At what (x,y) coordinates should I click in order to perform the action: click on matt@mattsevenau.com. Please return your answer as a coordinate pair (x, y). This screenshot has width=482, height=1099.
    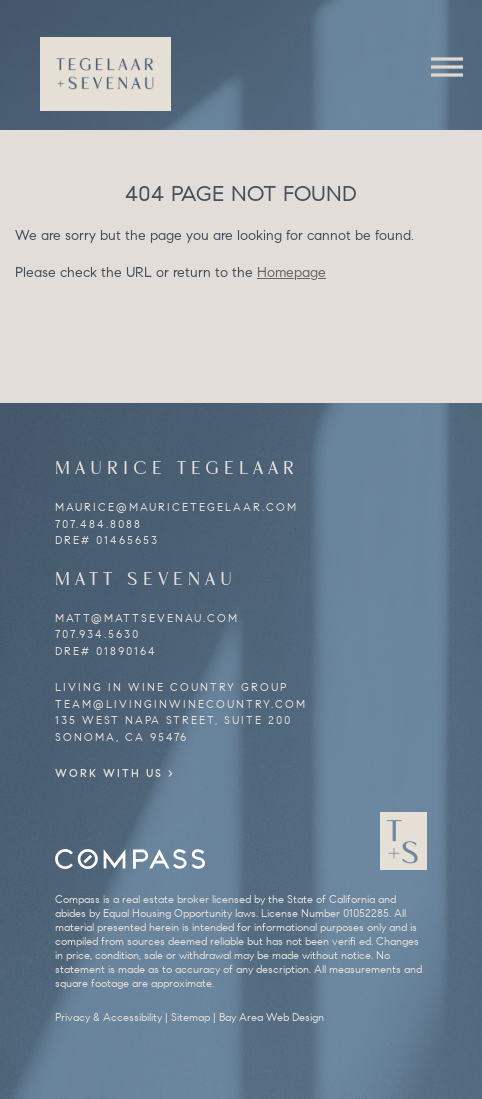
    Looking at the image, I should click on (147, 618).